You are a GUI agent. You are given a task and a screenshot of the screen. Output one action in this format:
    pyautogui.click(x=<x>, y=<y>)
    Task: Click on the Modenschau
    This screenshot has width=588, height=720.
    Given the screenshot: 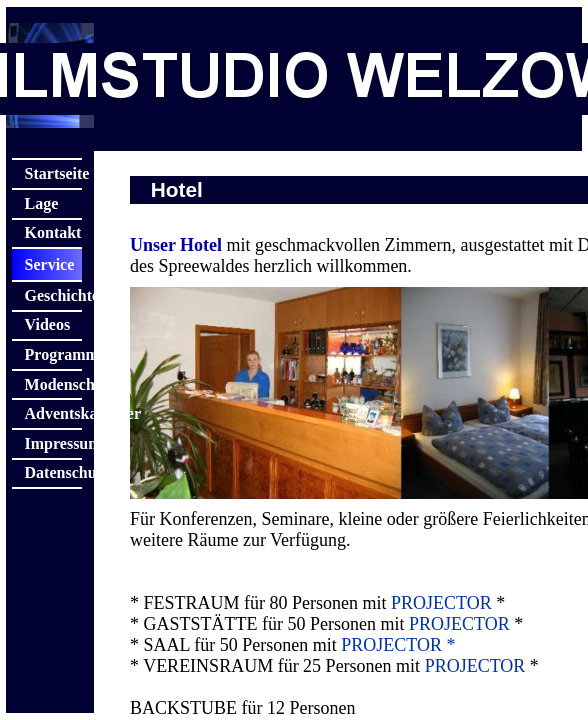 What is the action you would take?
    pyautogui.click(x=54, y=384)
    